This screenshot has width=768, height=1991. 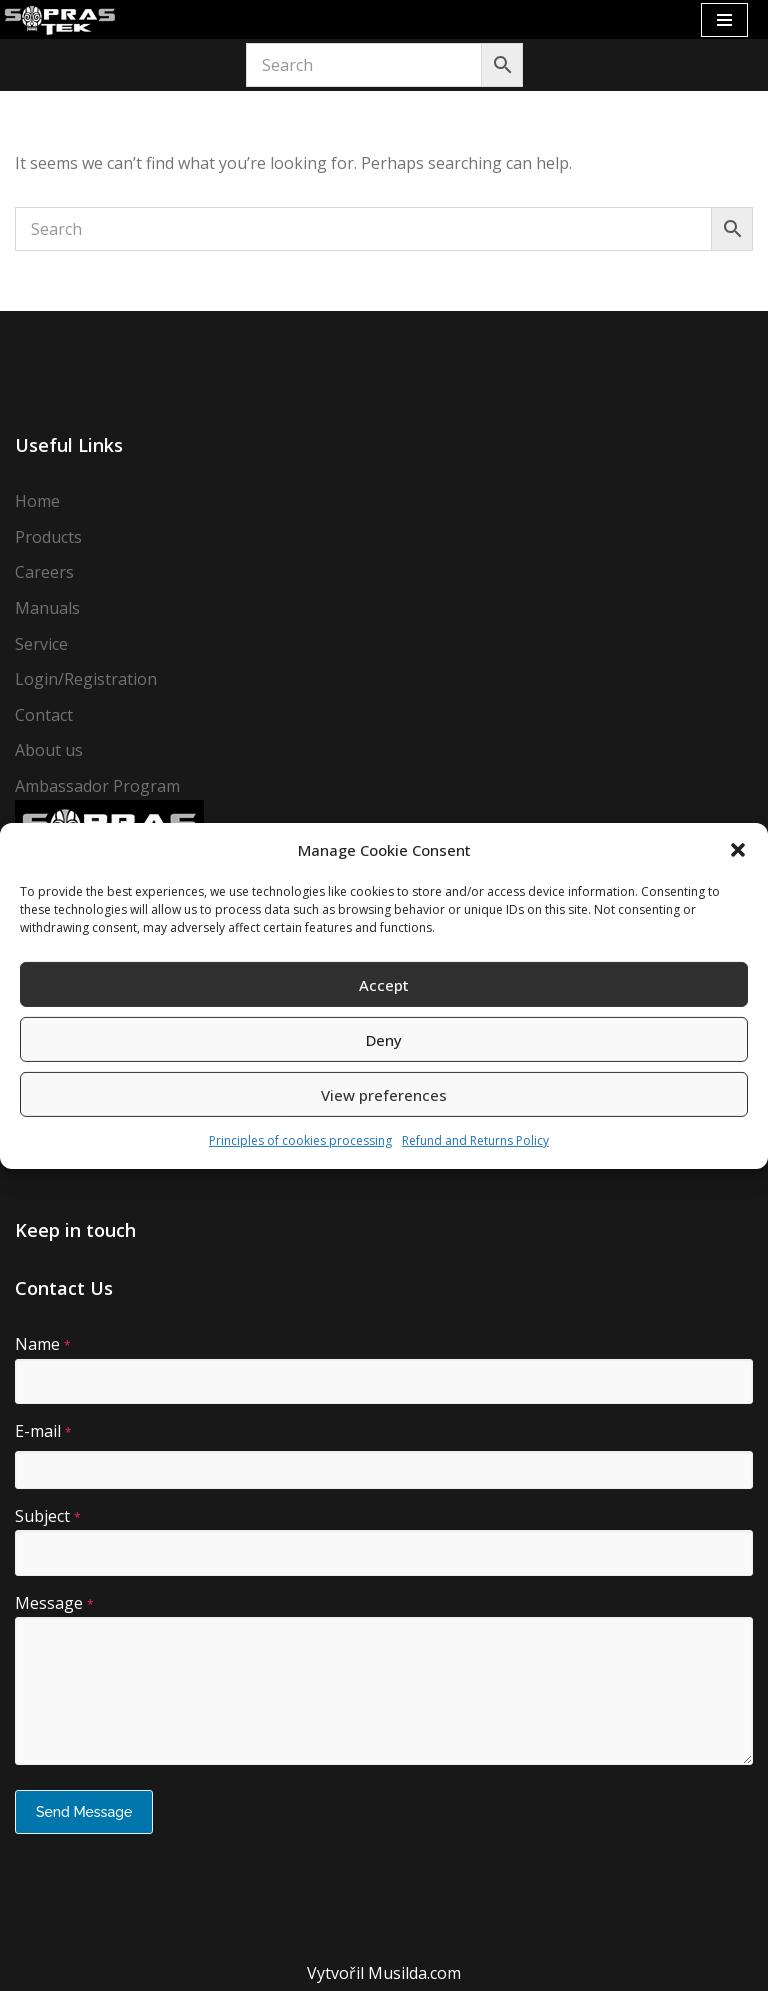 What do you see at coordinates (54, 1603) in the screenshot?
I see `Message` at bounding box center [54, 1603].